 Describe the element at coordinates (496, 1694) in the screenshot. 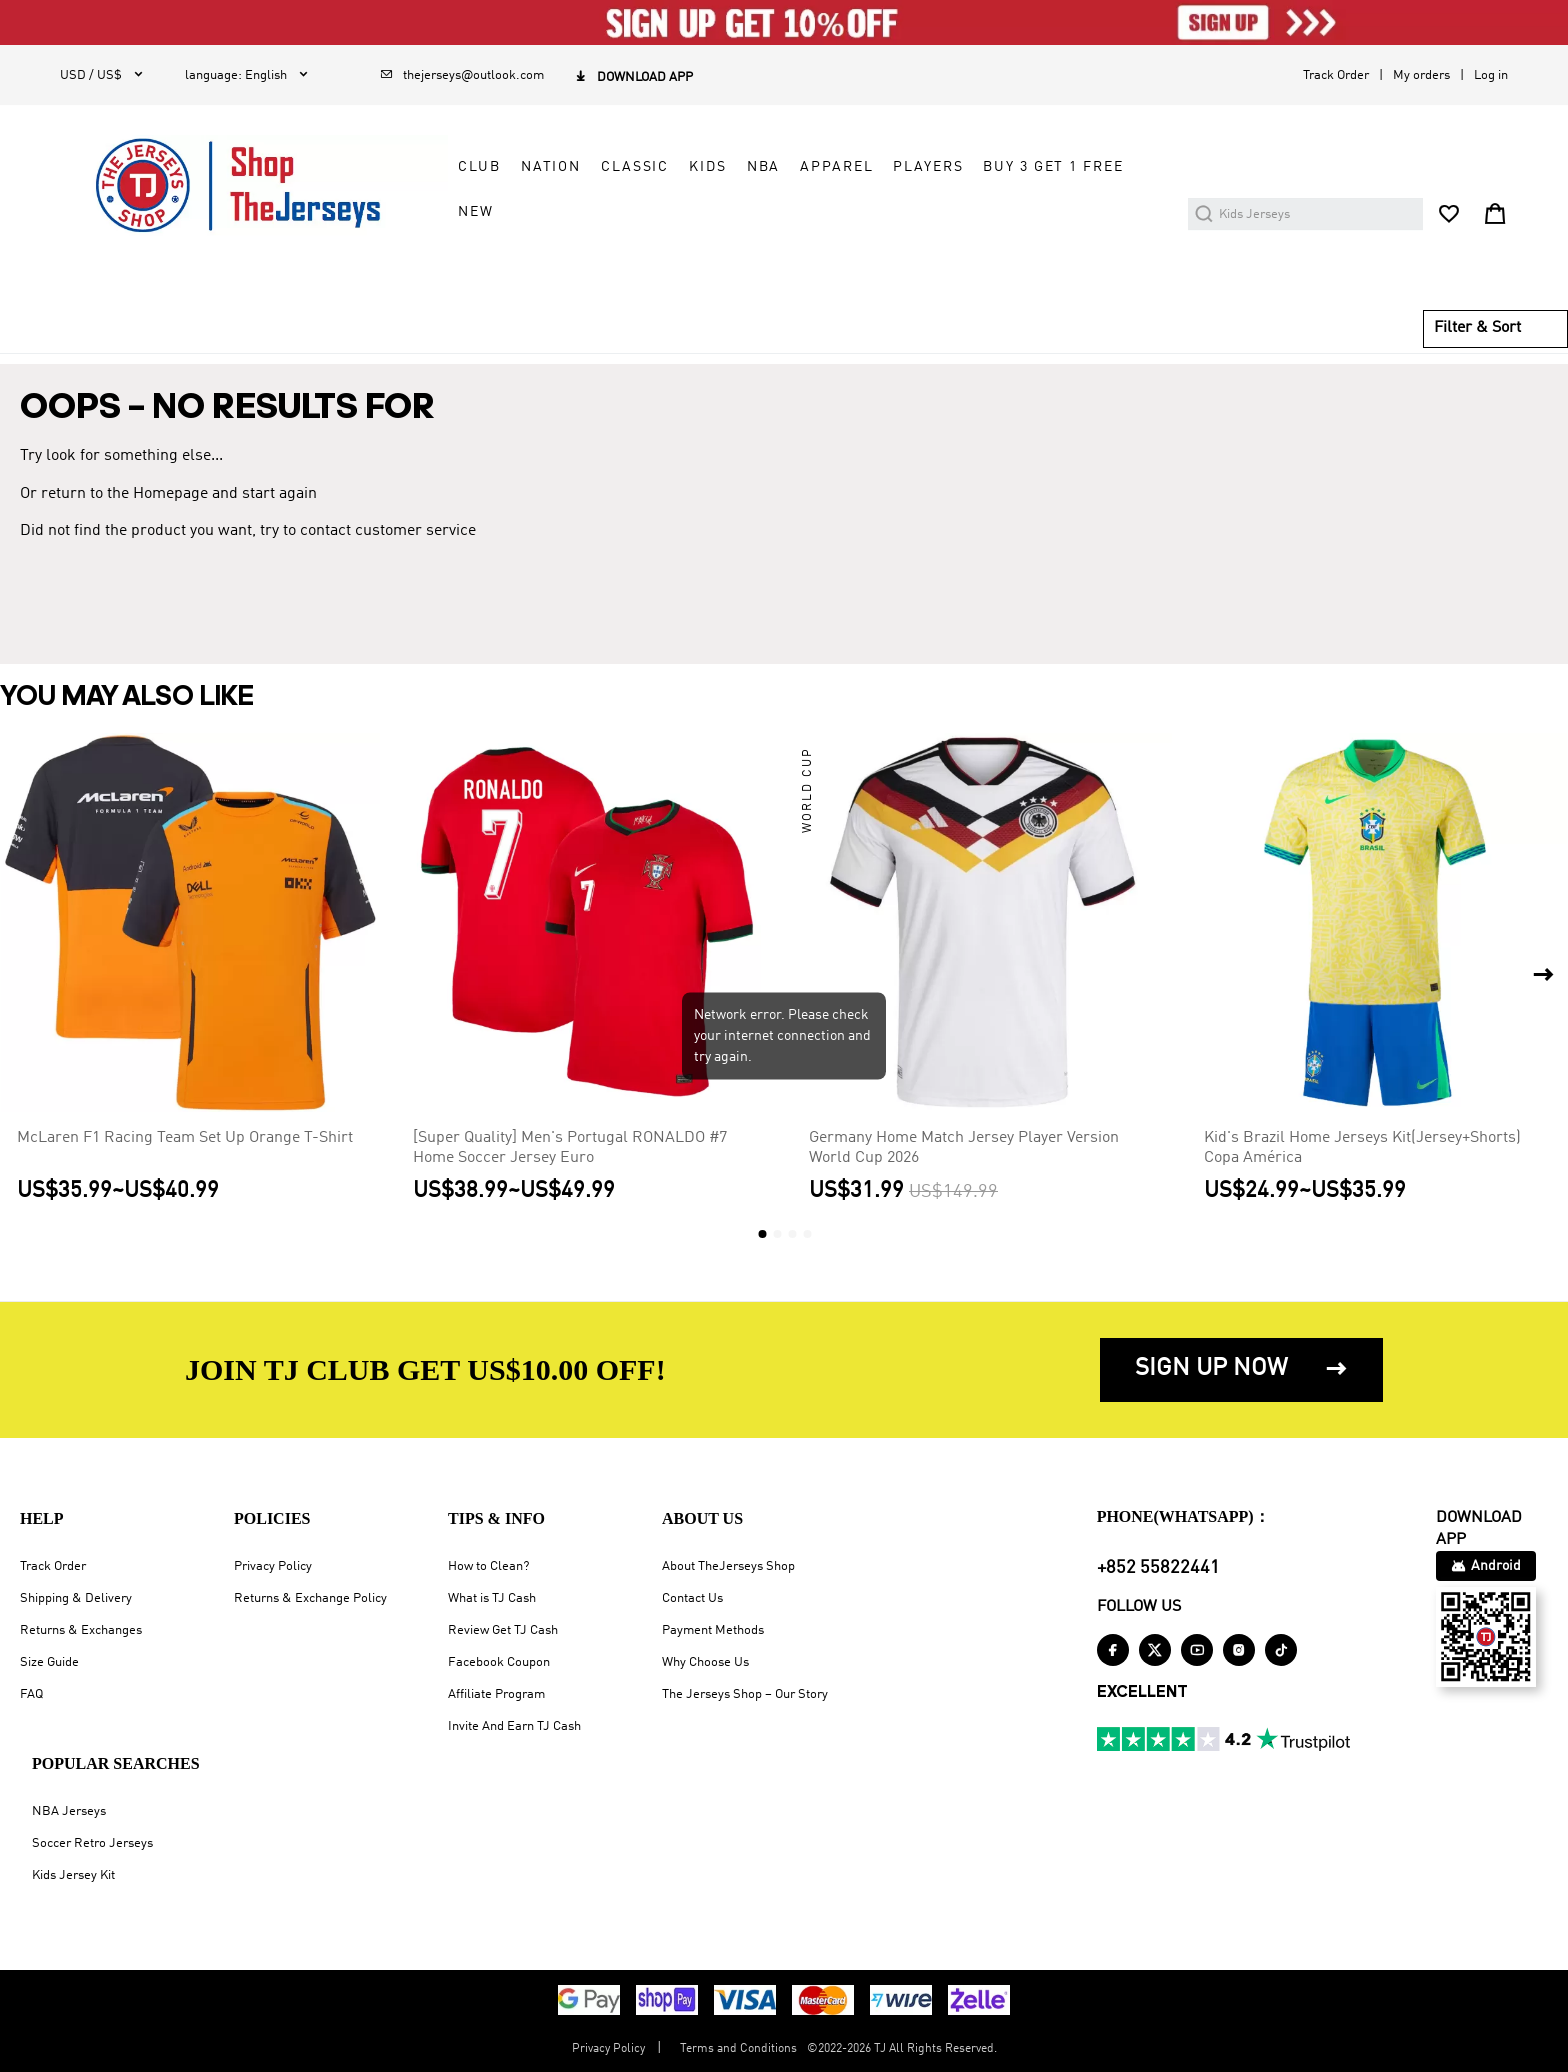

I see `Affiliate Program` at that location.